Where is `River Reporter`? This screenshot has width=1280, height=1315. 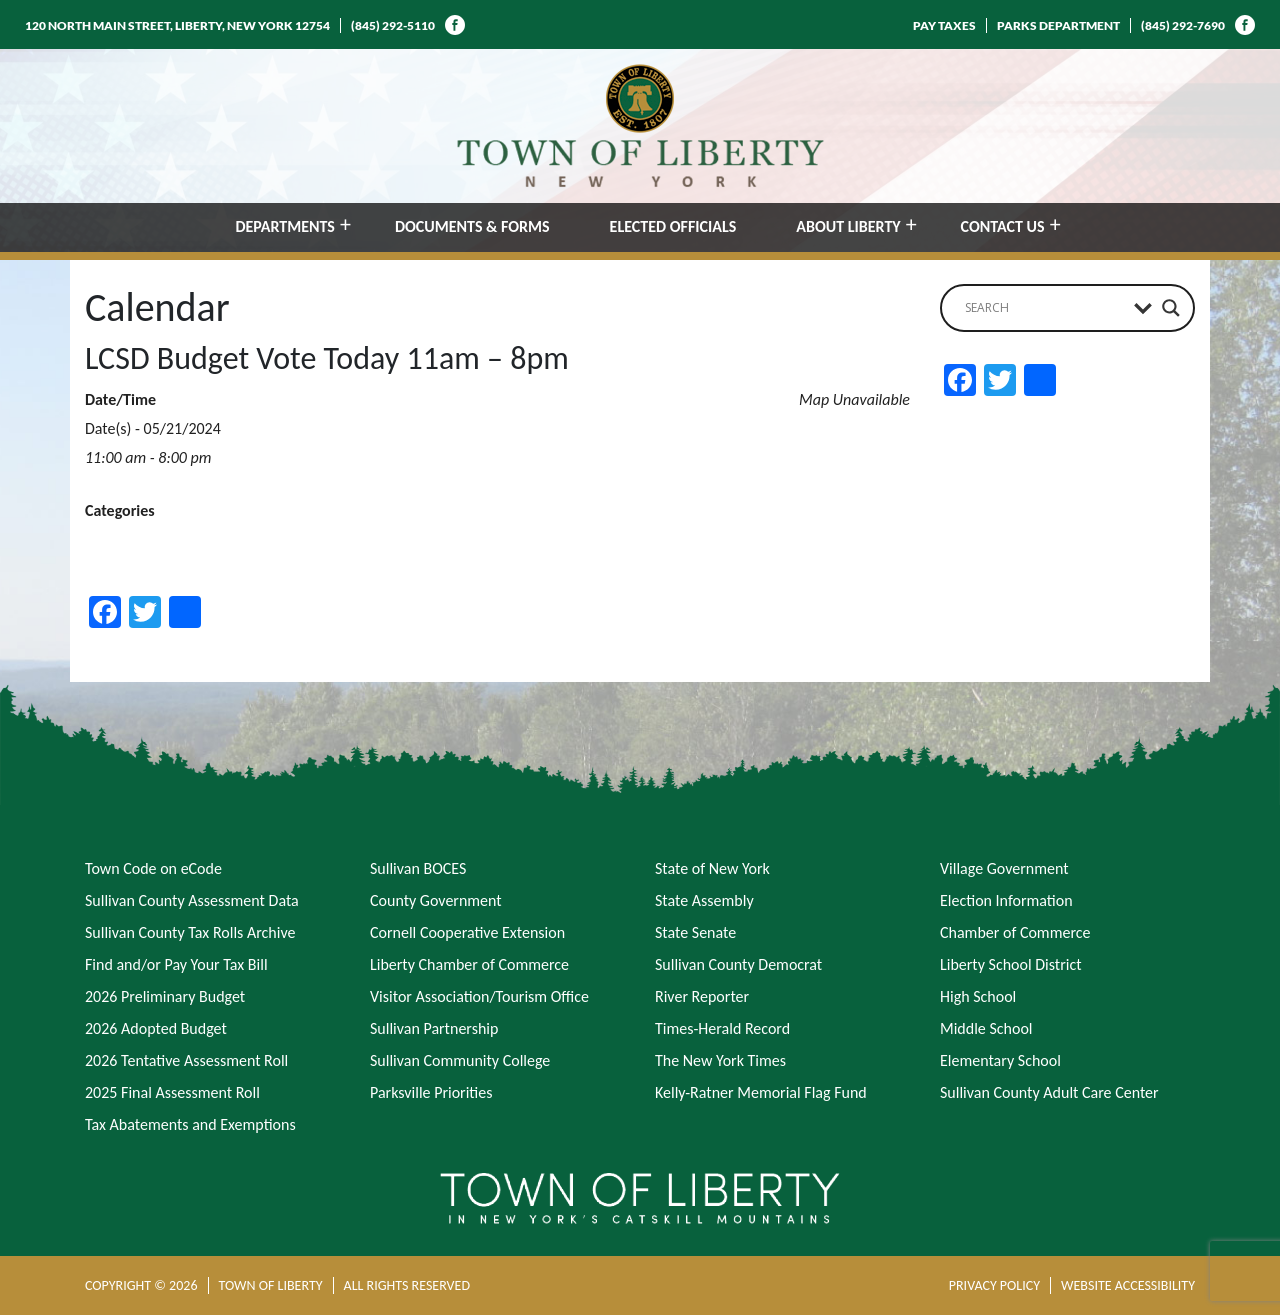 River Reporter is located at coordinates (702, 996).